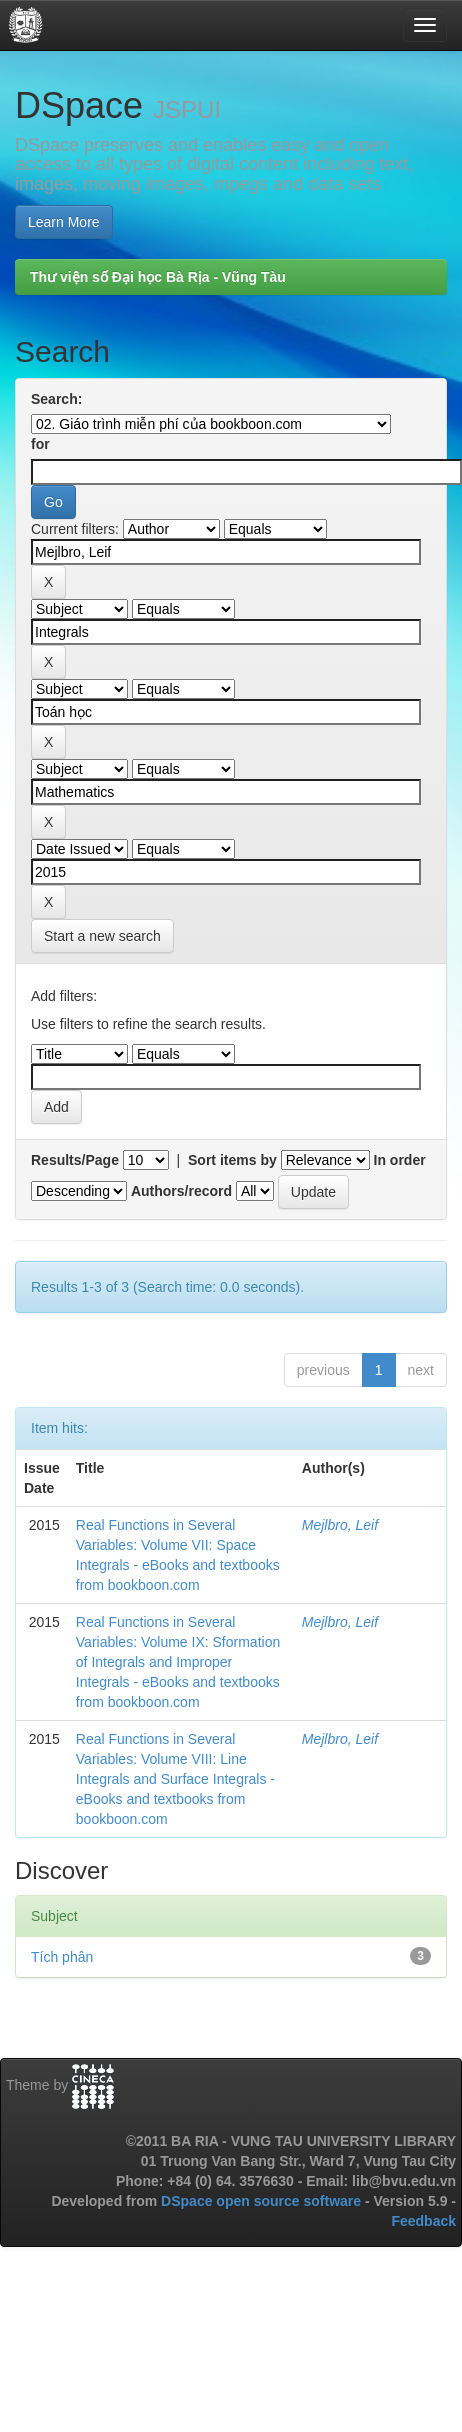 This screenshot has width=462, height=2432. What do you see at coordinates (400, 1160) in the screenshot?
I see `In order` at bounding box center [400, 1160].